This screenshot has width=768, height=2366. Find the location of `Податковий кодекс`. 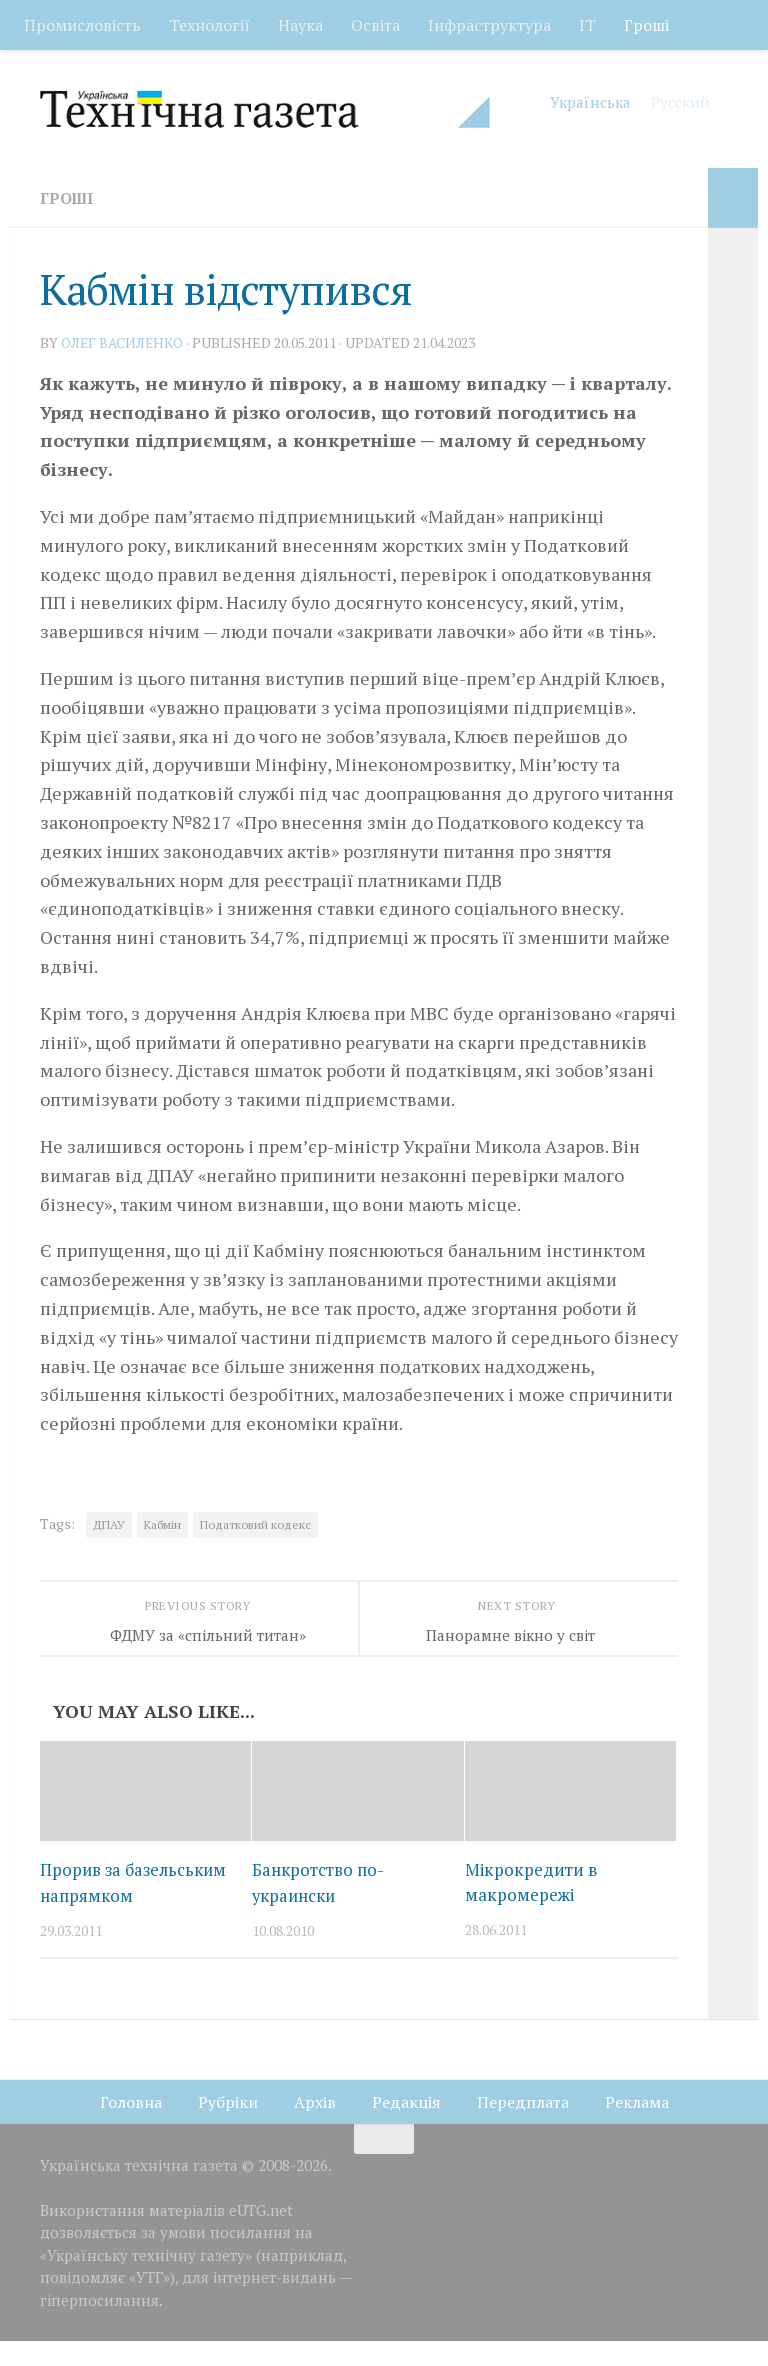

Податковий кодекс is located at coordinates (255, 1524).